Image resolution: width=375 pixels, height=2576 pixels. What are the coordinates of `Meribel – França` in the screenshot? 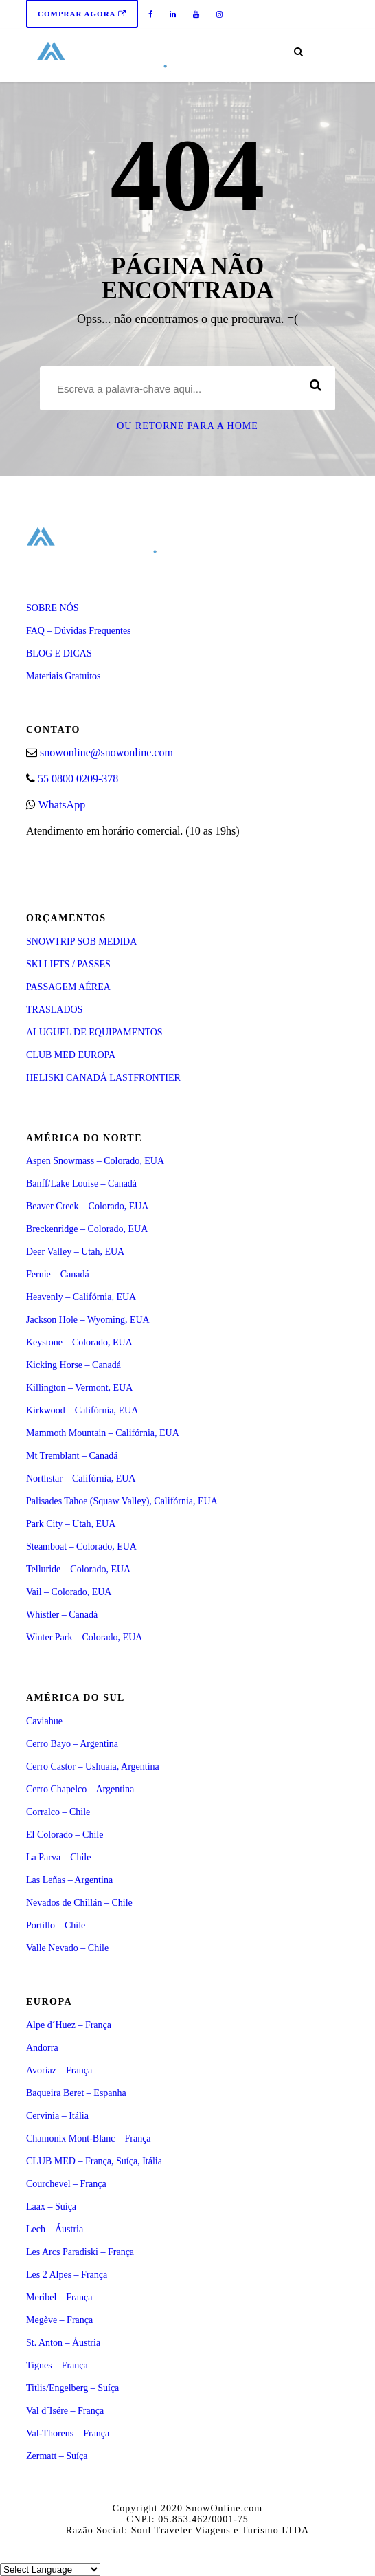 It's located at (59, 2297).